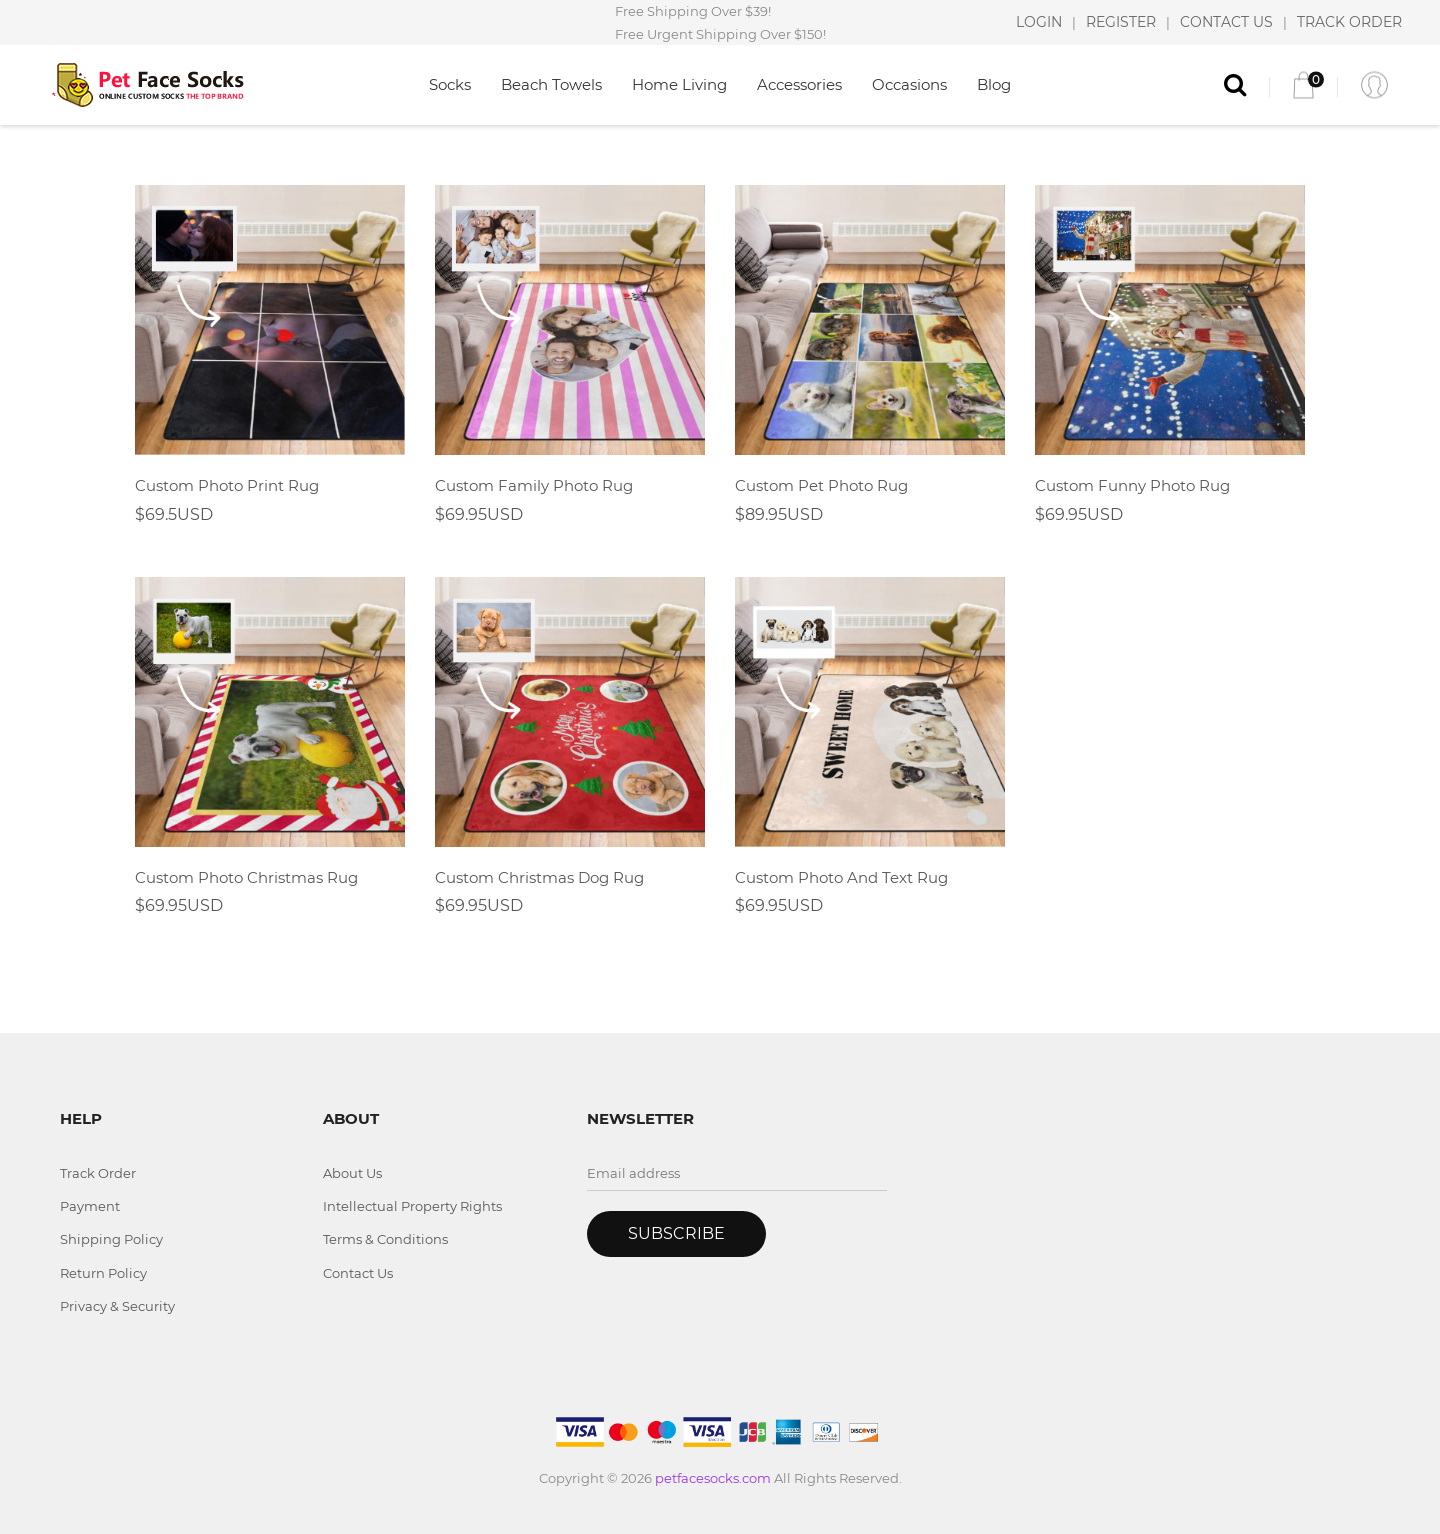  Describe the element at coordinates (821, 485) in the screenshot. I see `Custom Pet Photo Rug` at that location.